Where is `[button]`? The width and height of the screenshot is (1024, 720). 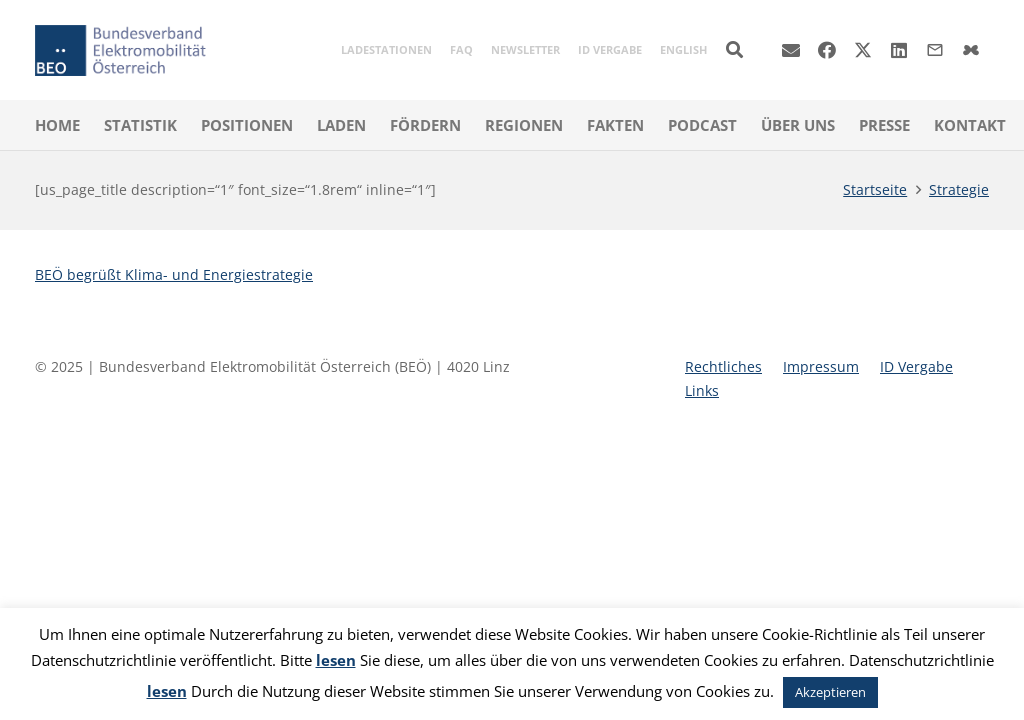 [button] is located at coordinates (734, 50).